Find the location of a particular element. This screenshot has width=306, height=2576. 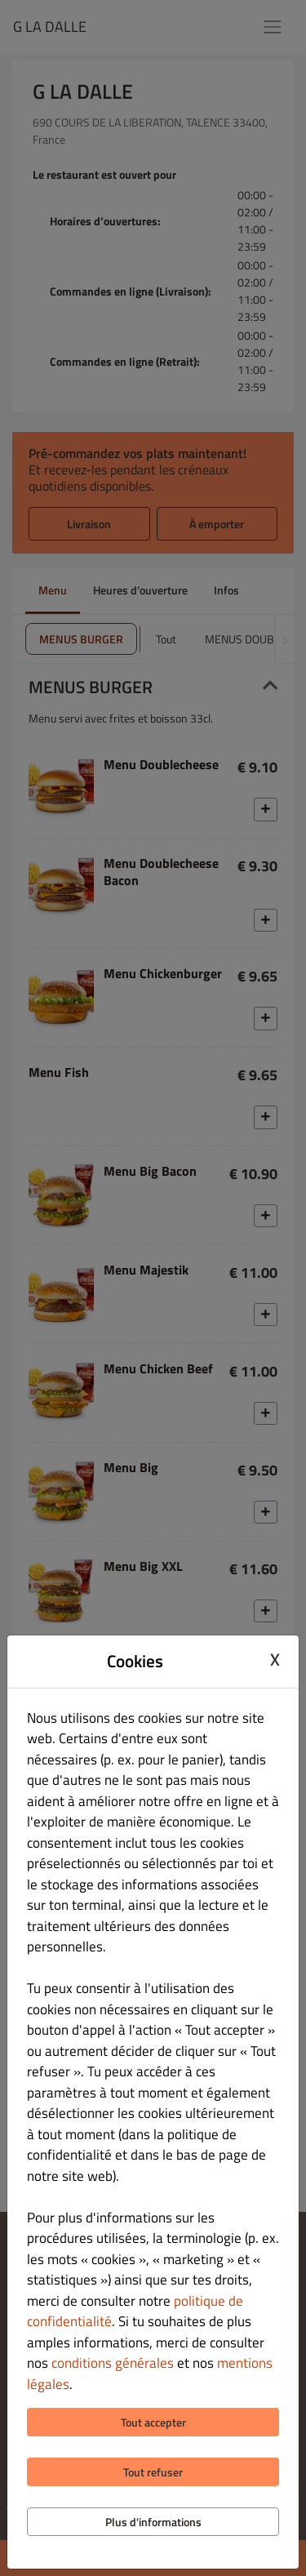

Tout accepter is located at coordinates (153, 2422).